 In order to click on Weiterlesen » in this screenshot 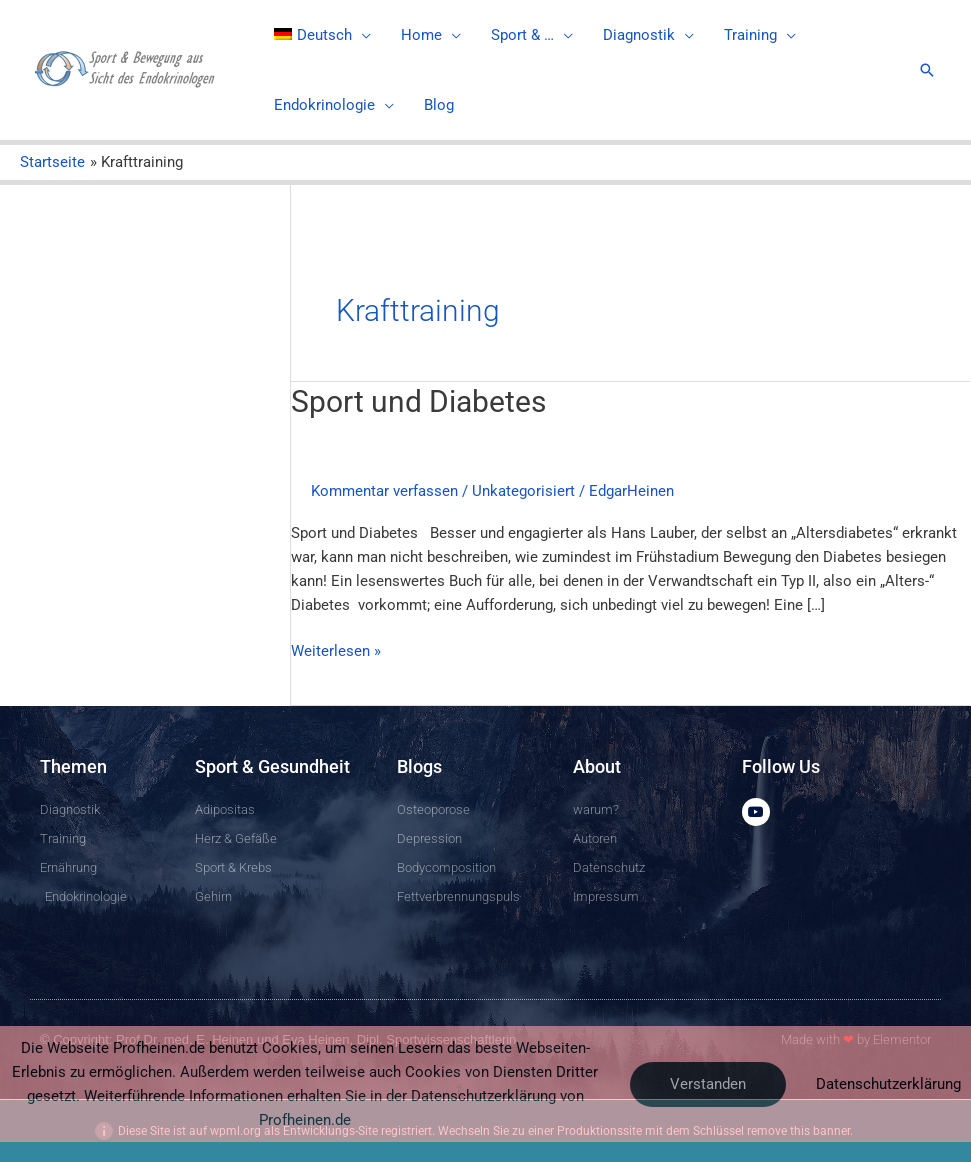, I will do `click(336, 649)`.